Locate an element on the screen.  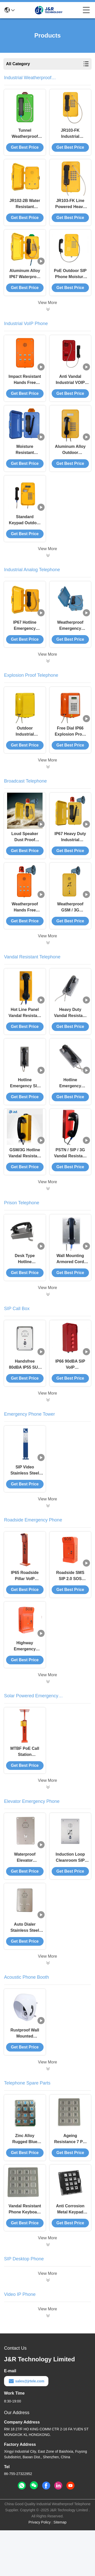
sales@jrtele.com is located at coordinates (26, 2427).